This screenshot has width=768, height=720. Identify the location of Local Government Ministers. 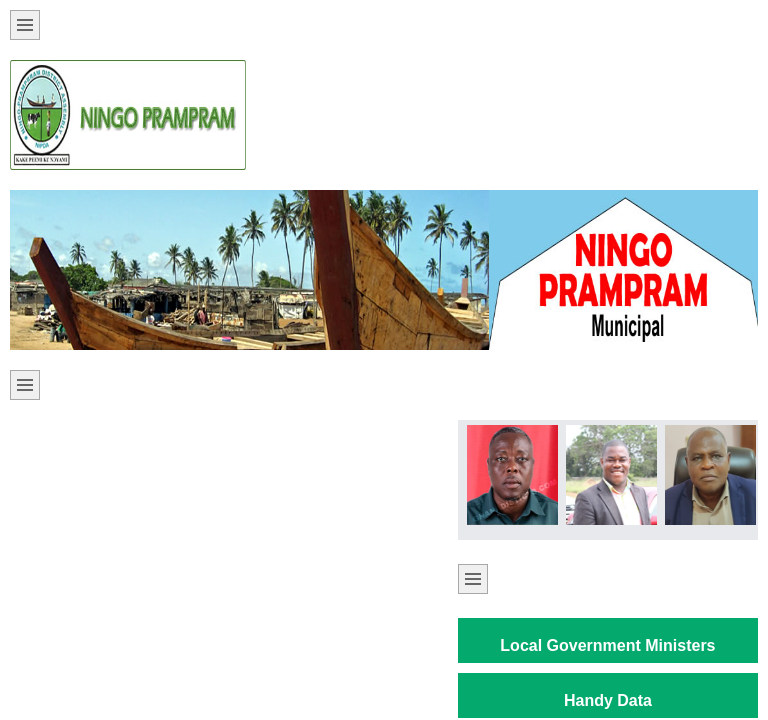
(607, 645).